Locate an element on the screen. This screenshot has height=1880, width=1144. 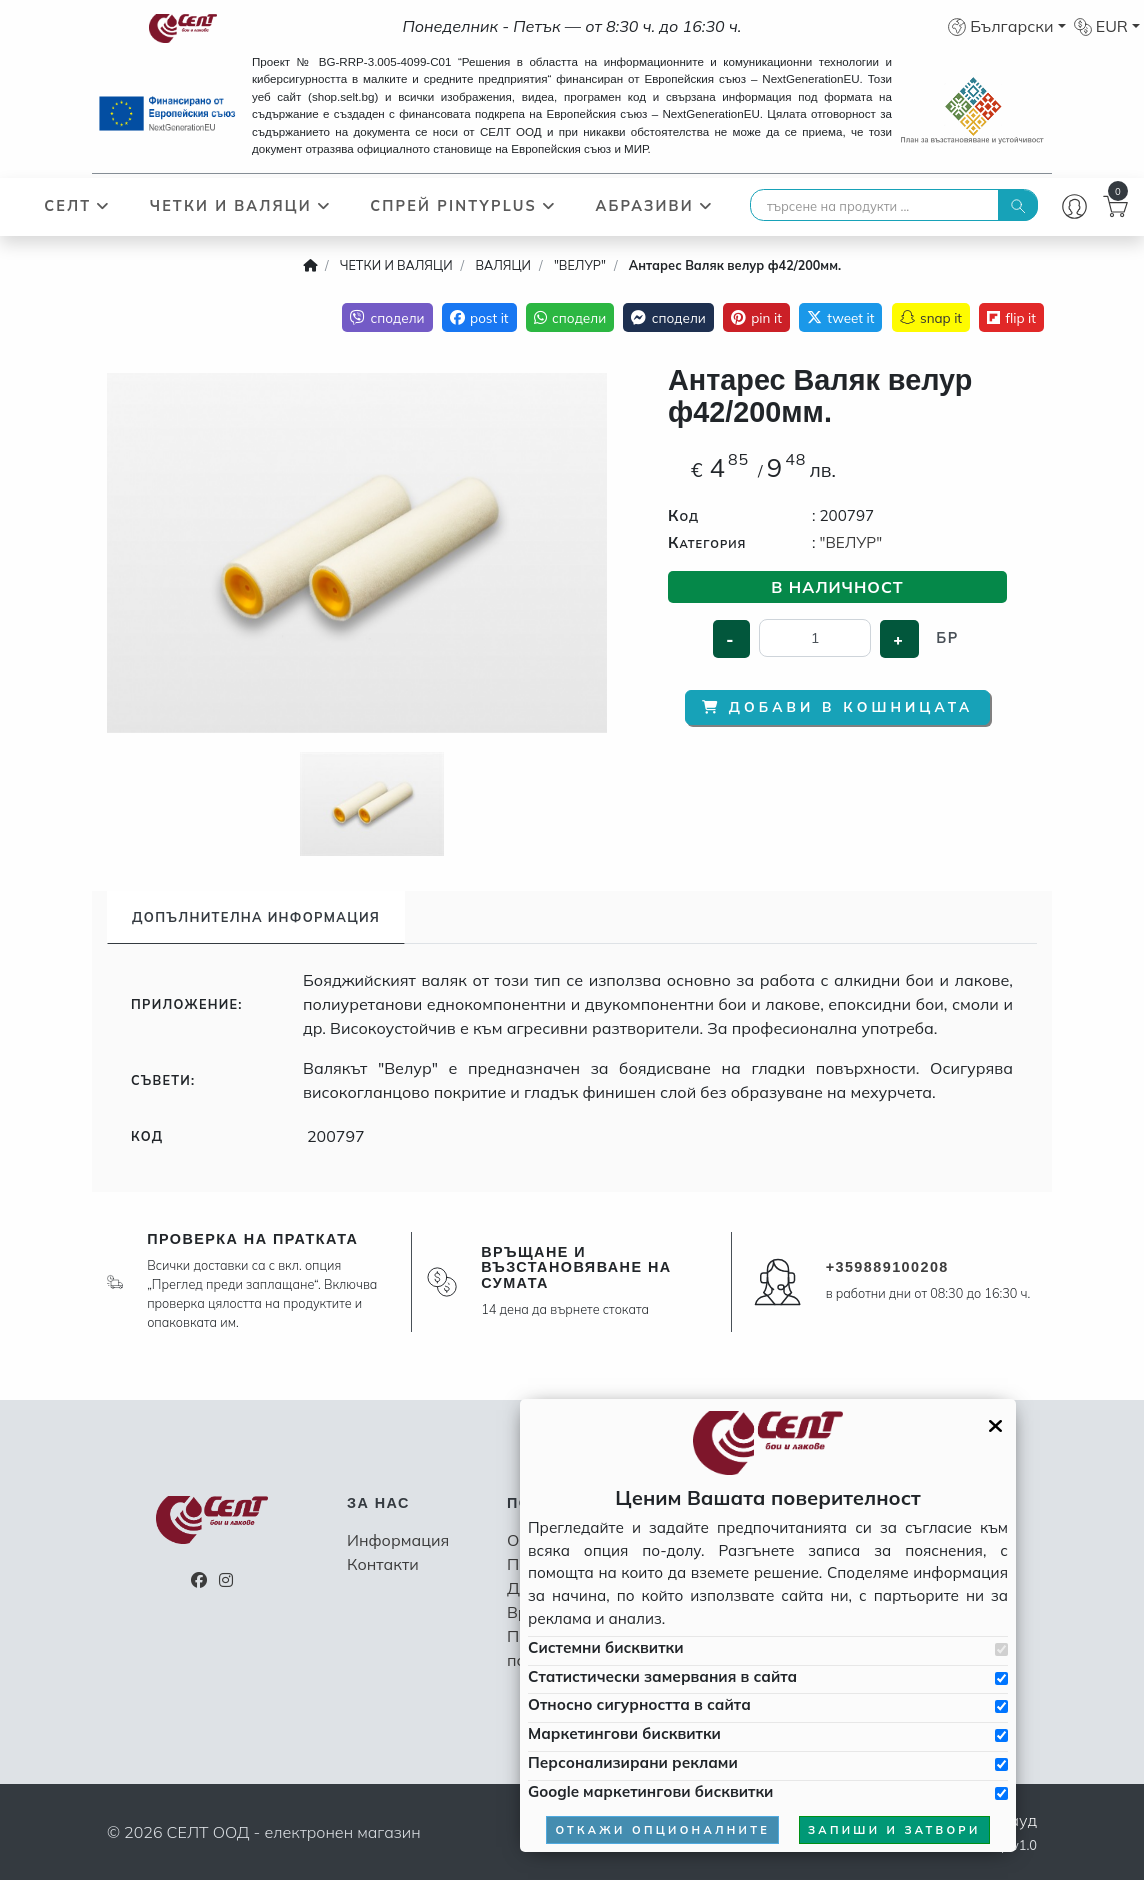
бр is located at coordinates (947, 638).